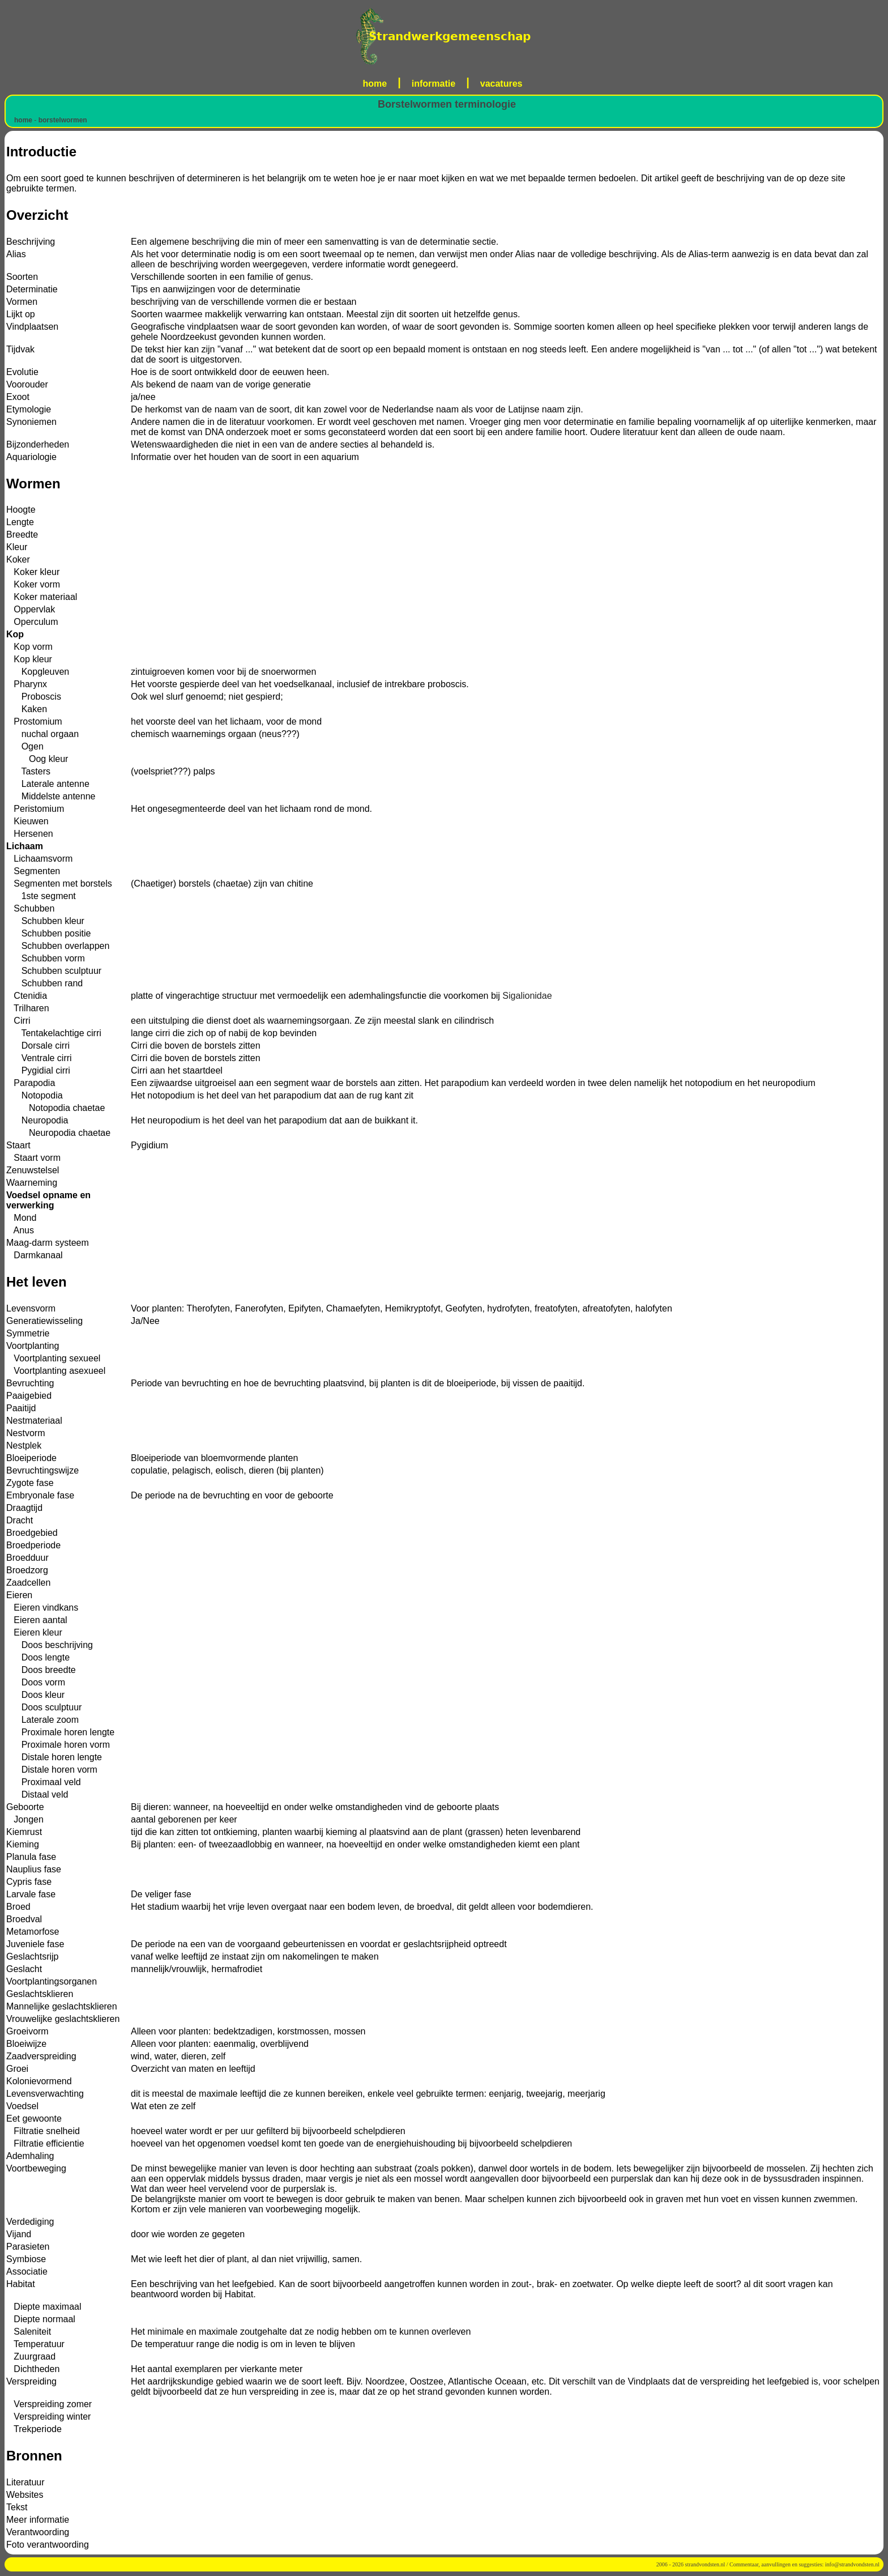 The width and height of the screenshot is (888, 2576). I want to click on Bevruchtingswijze, so click(42, 1470).